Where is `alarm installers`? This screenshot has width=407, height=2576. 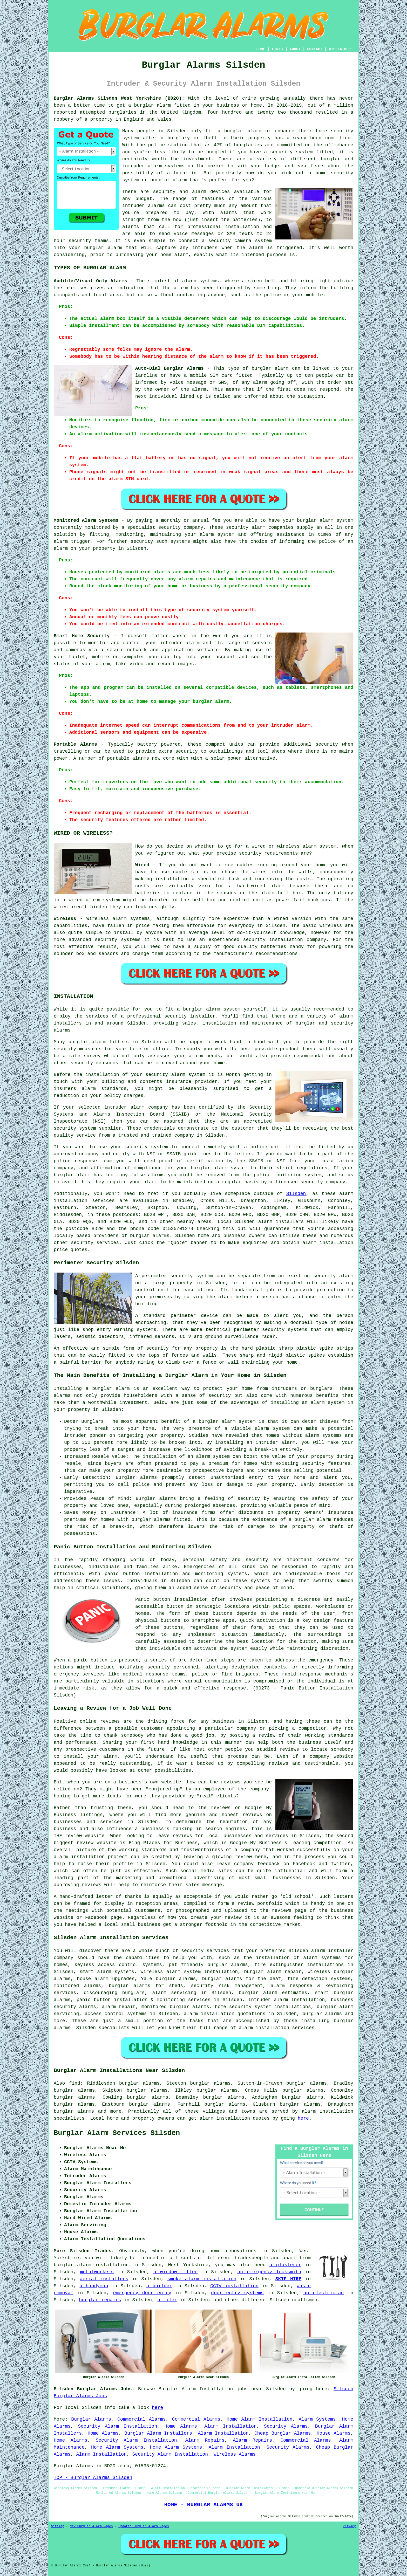 alarm installers is located at coordinates (281, 1221).